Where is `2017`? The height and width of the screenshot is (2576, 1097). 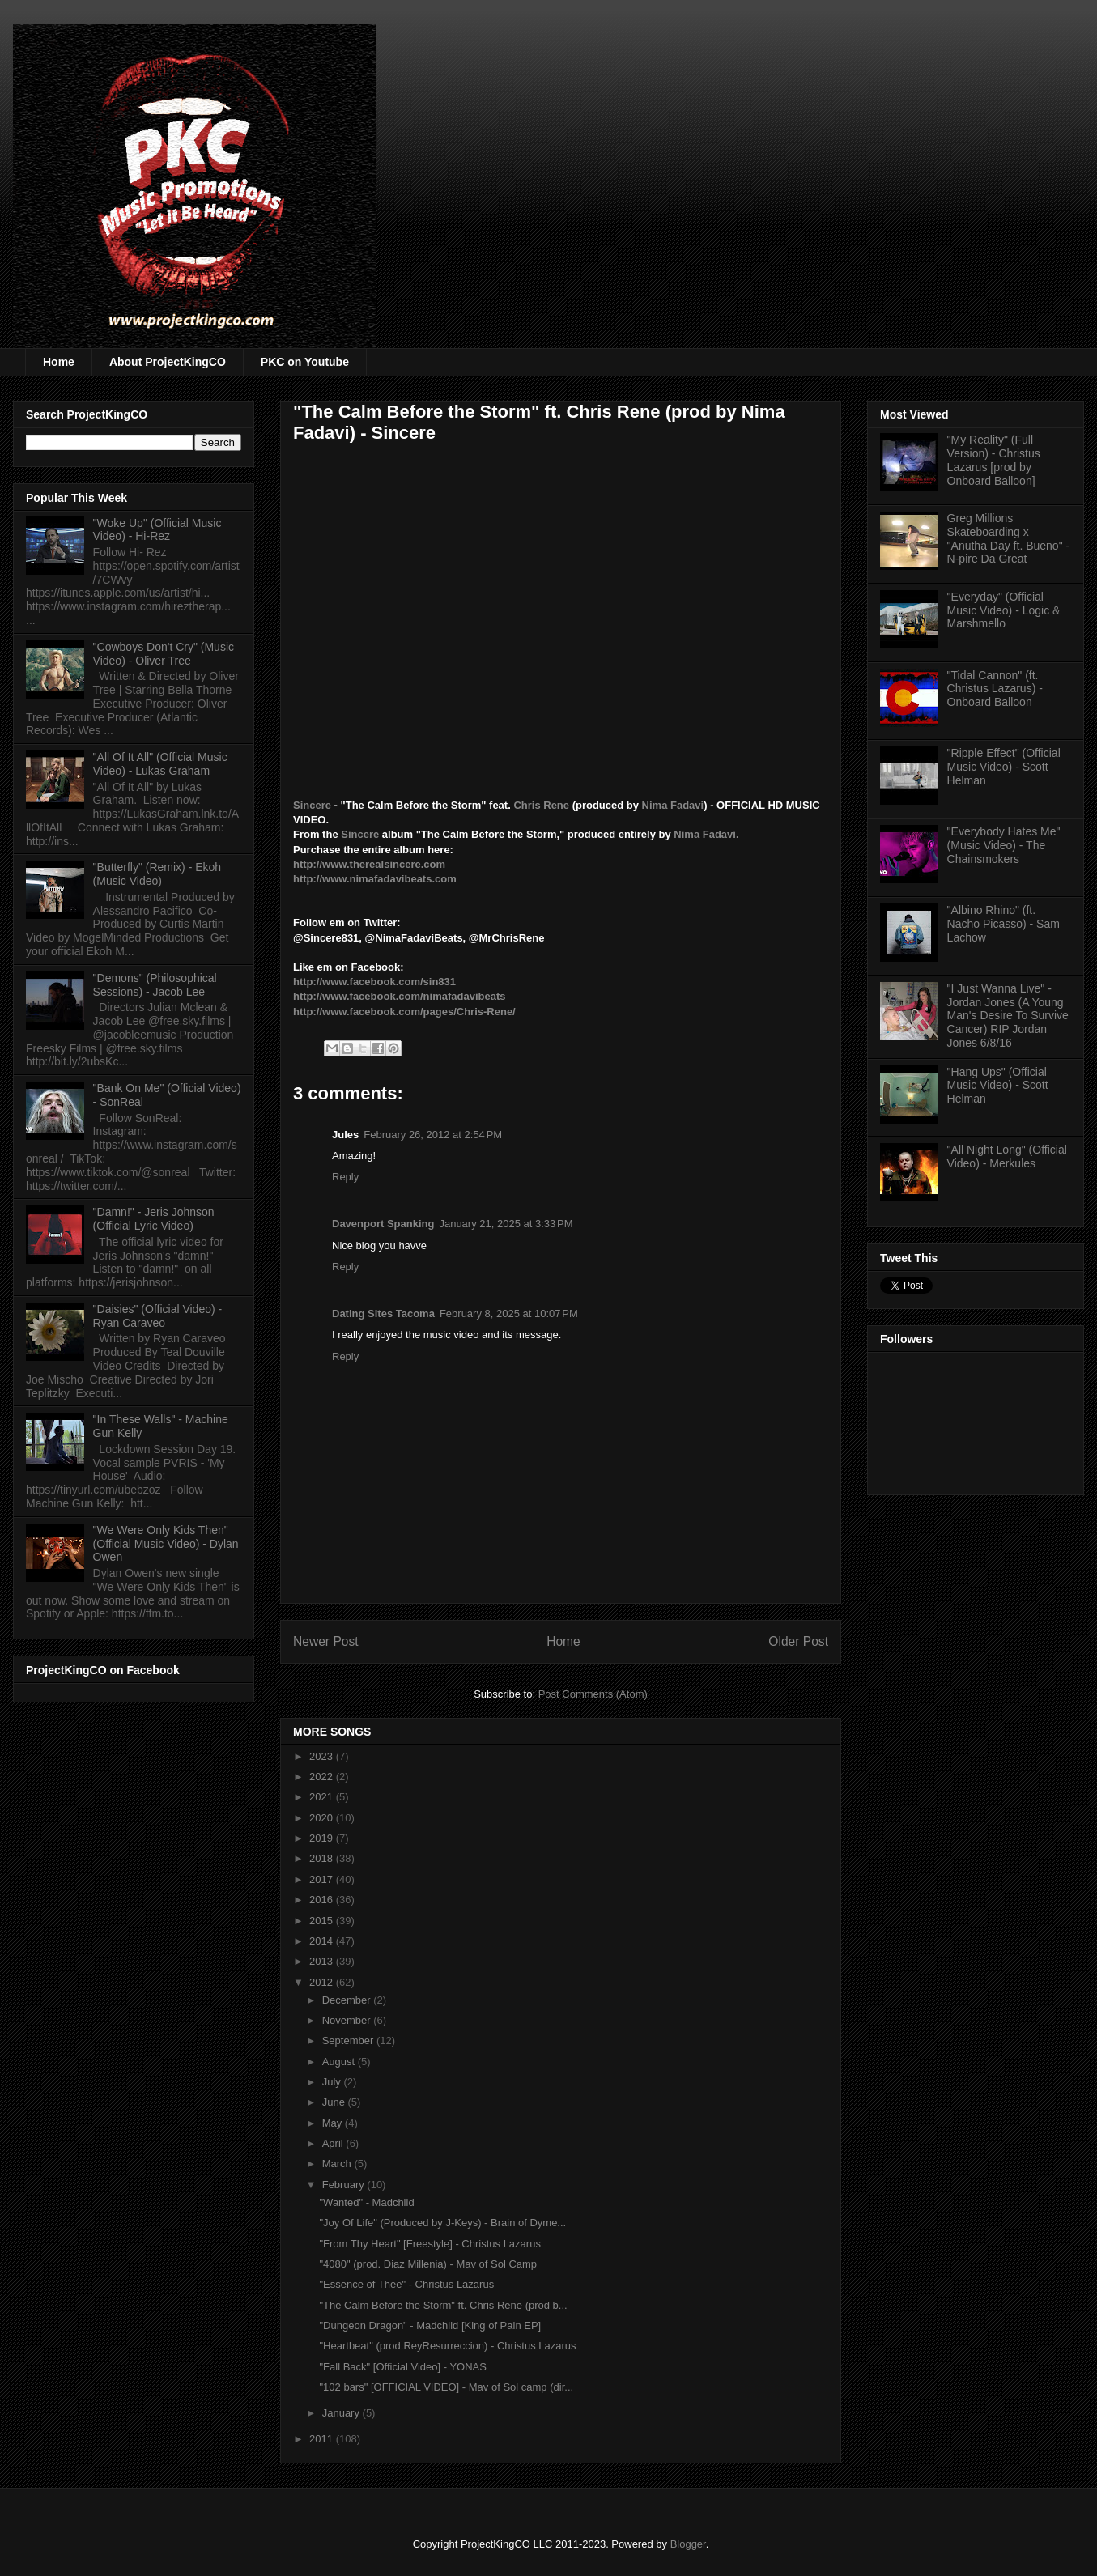
2017 is located at coordinates (322, 1879).